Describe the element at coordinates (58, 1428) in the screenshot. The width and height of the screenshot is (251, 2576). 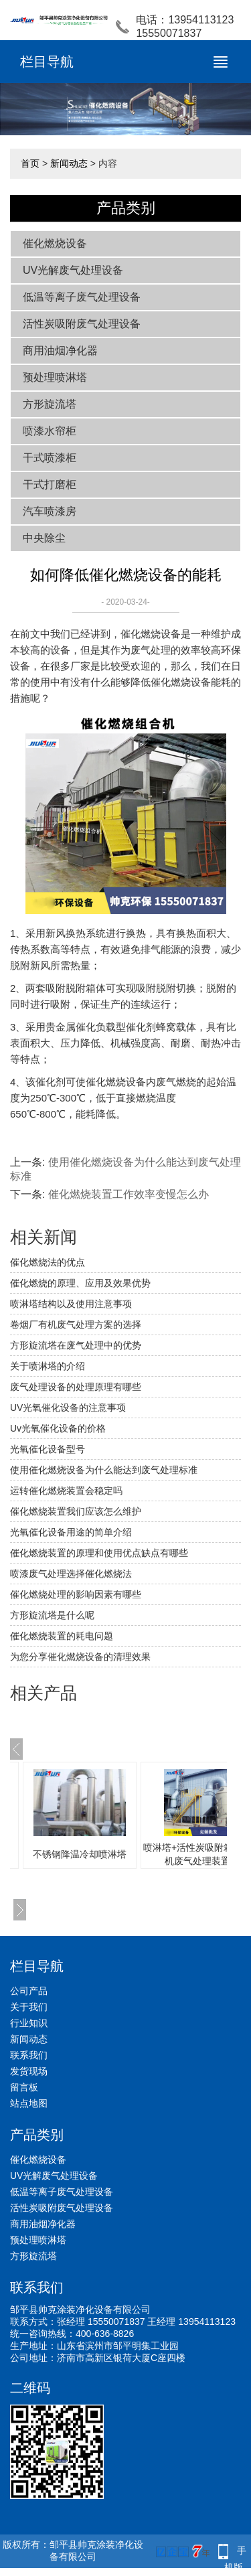
I see `Uv光氧催化设备的价格` at that location.